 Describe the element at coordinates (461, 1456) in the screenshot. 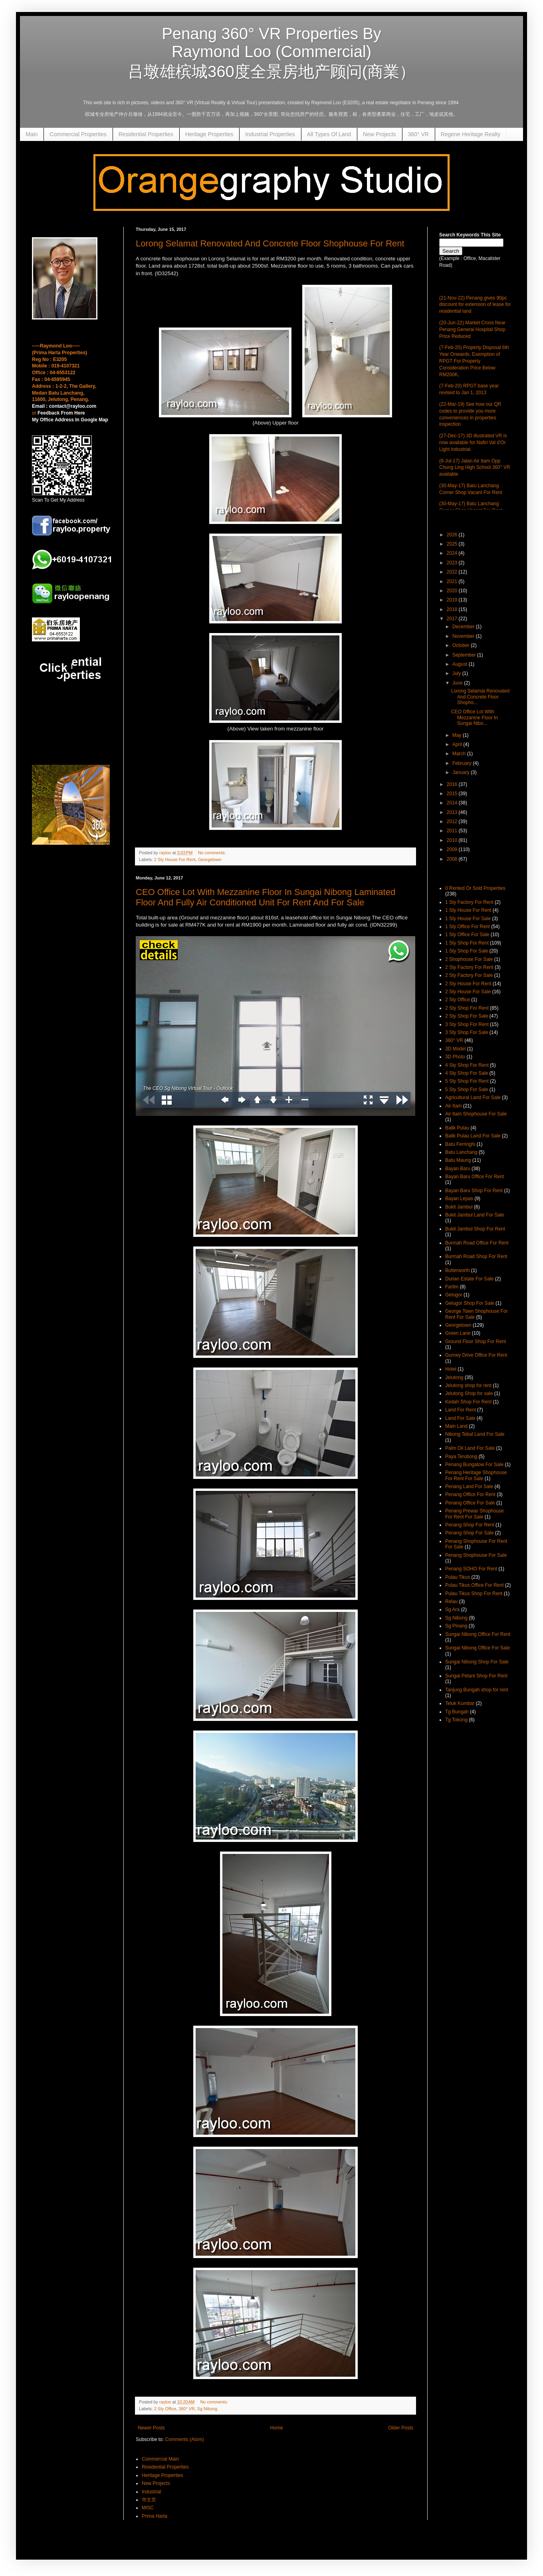

I see `Paya Terubong` at that location.